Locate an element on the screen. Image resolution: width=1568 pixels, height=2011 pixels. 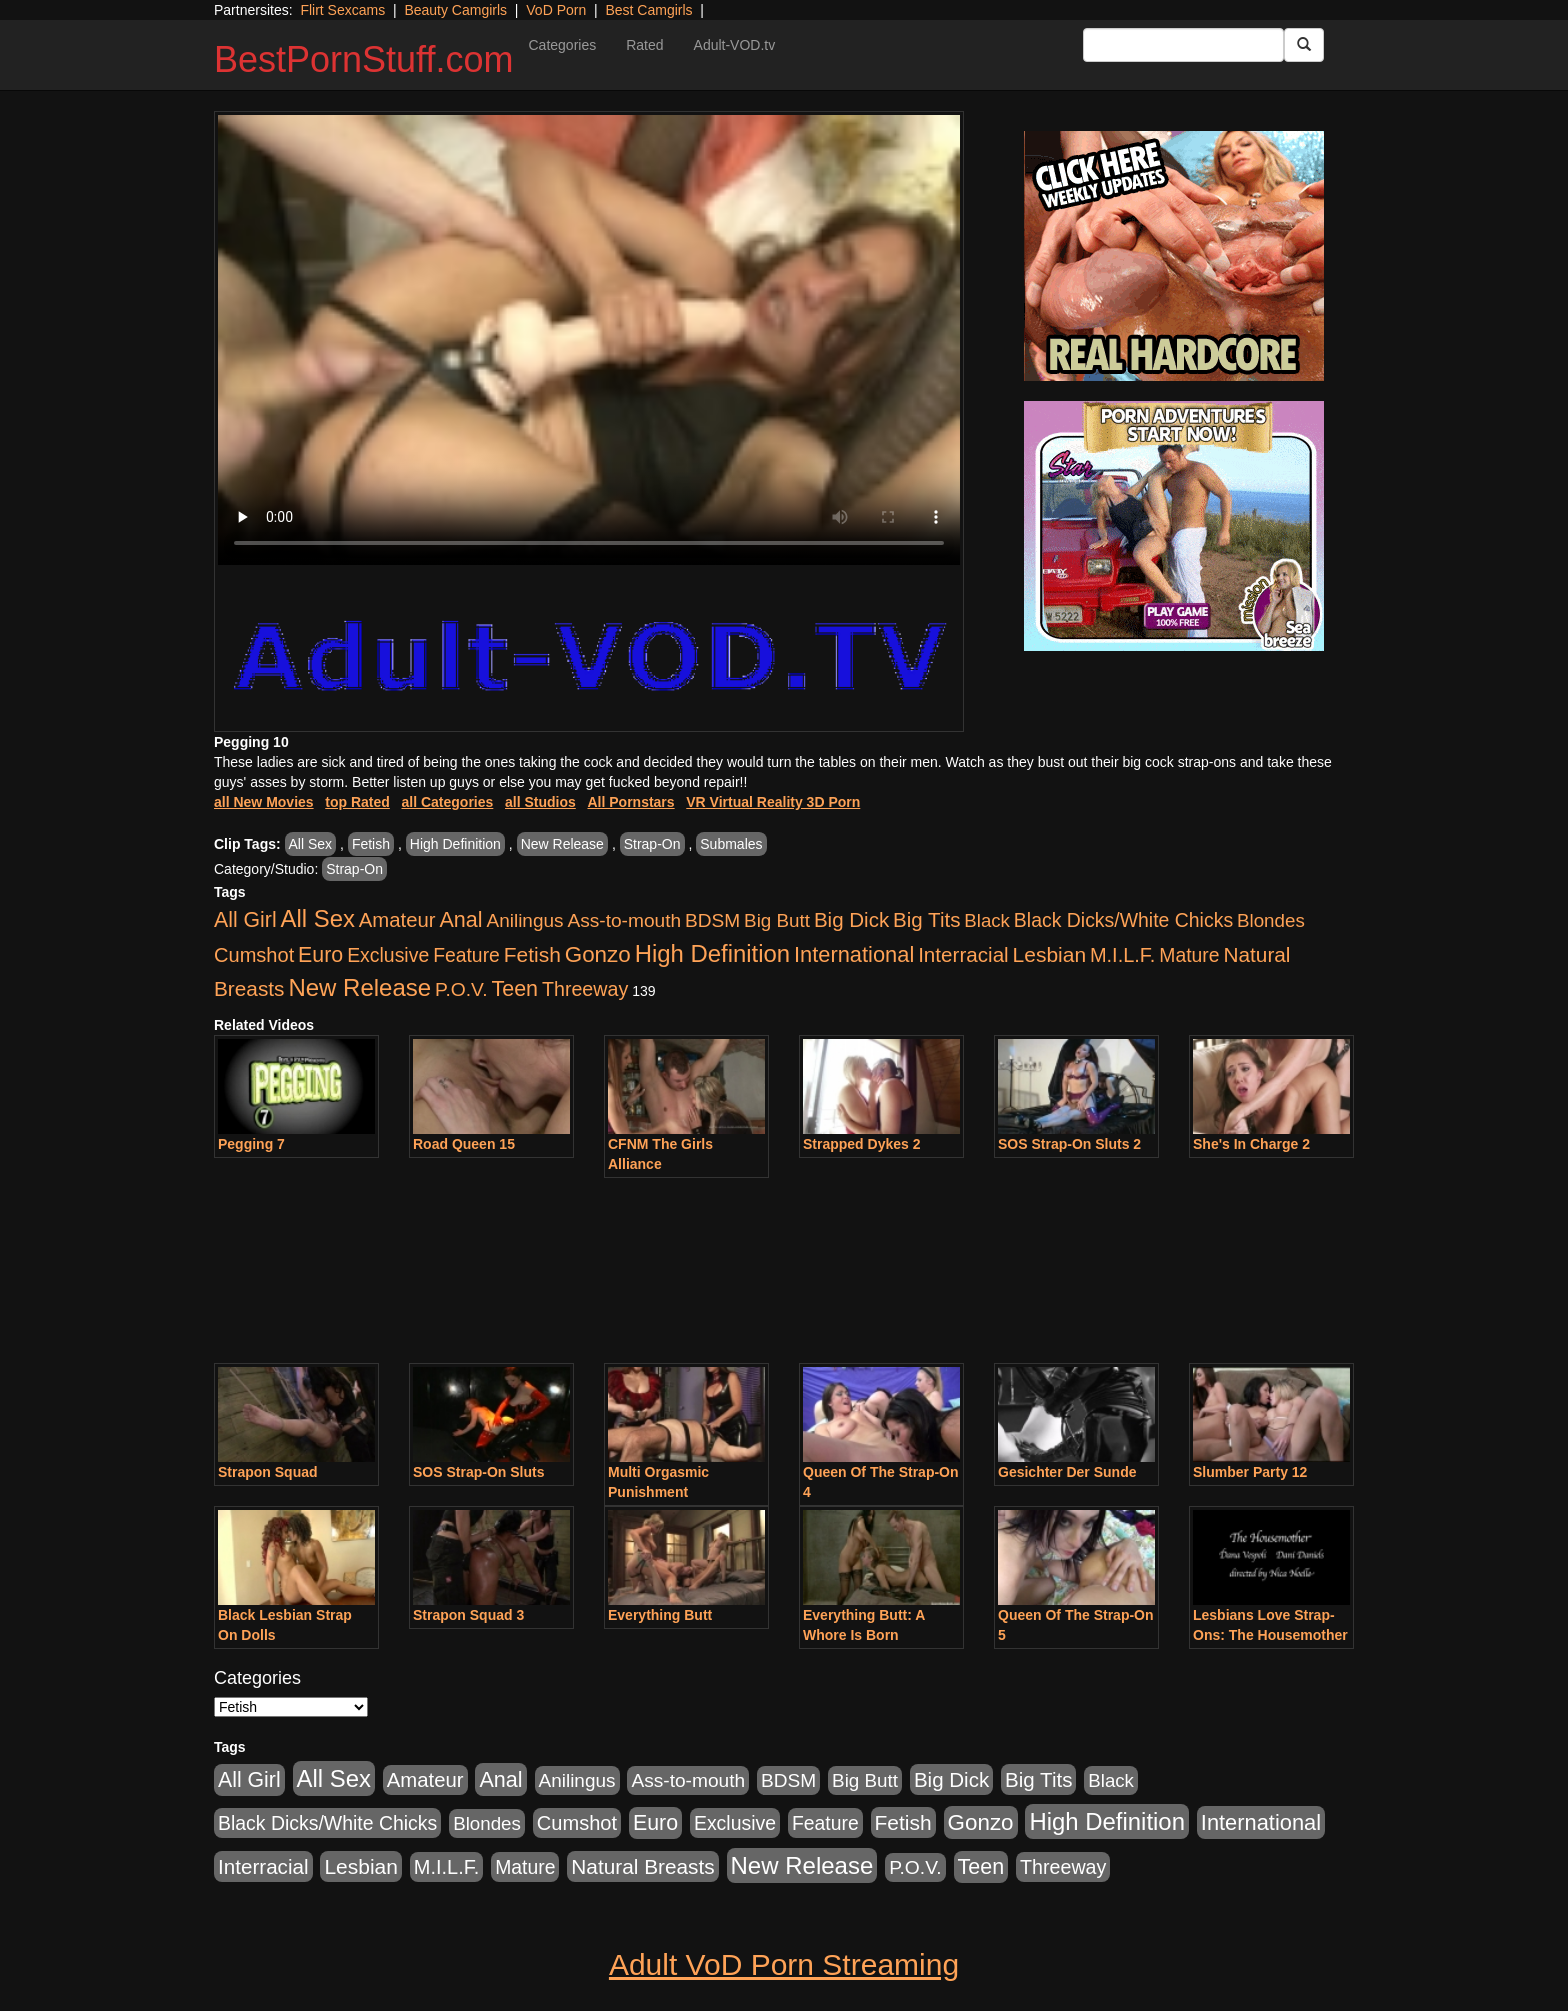
Lesbian [Lesbian (1,484 items)] is located at coordinates (1049, 954).